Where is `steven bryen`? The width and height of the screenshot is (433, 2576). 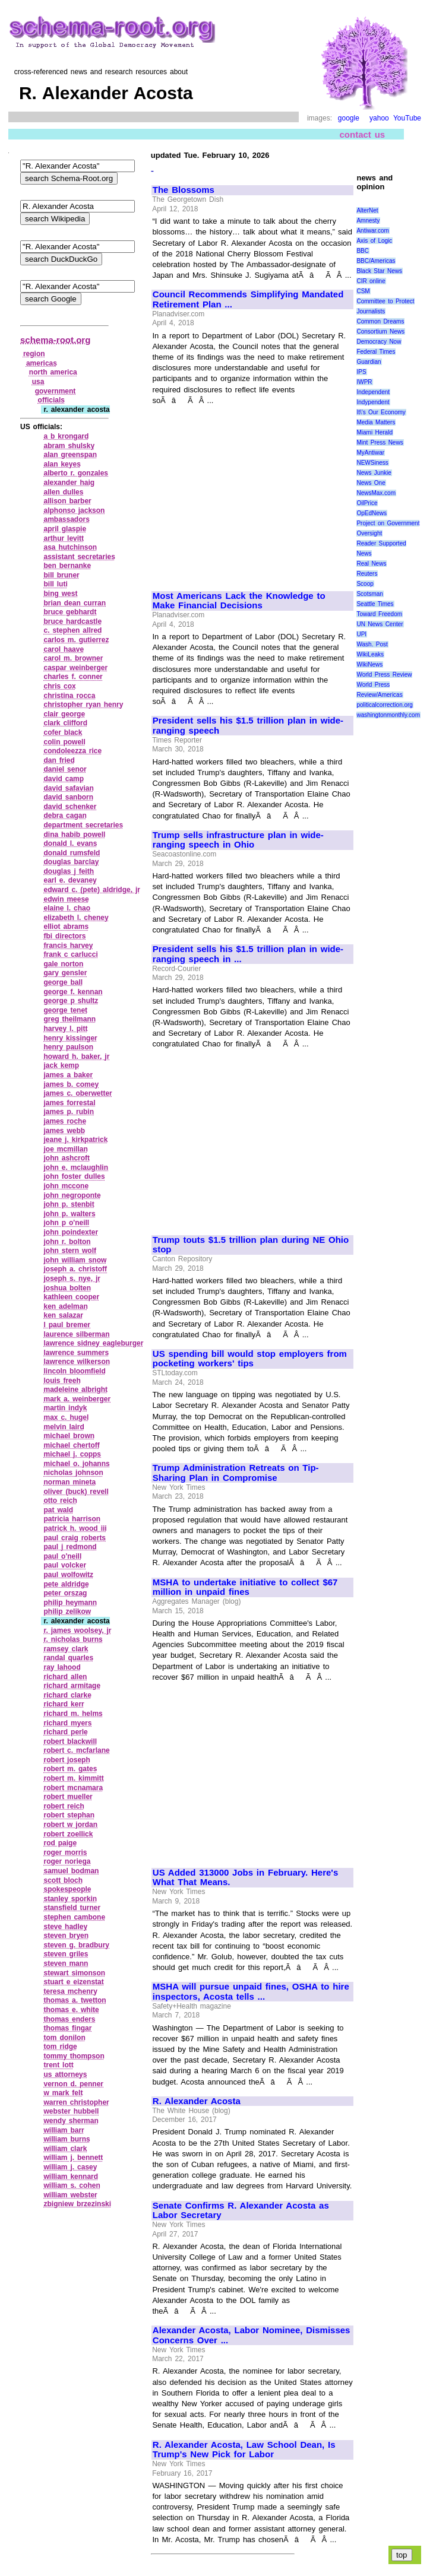 steven bryen is located at coordinates (66, 1935).